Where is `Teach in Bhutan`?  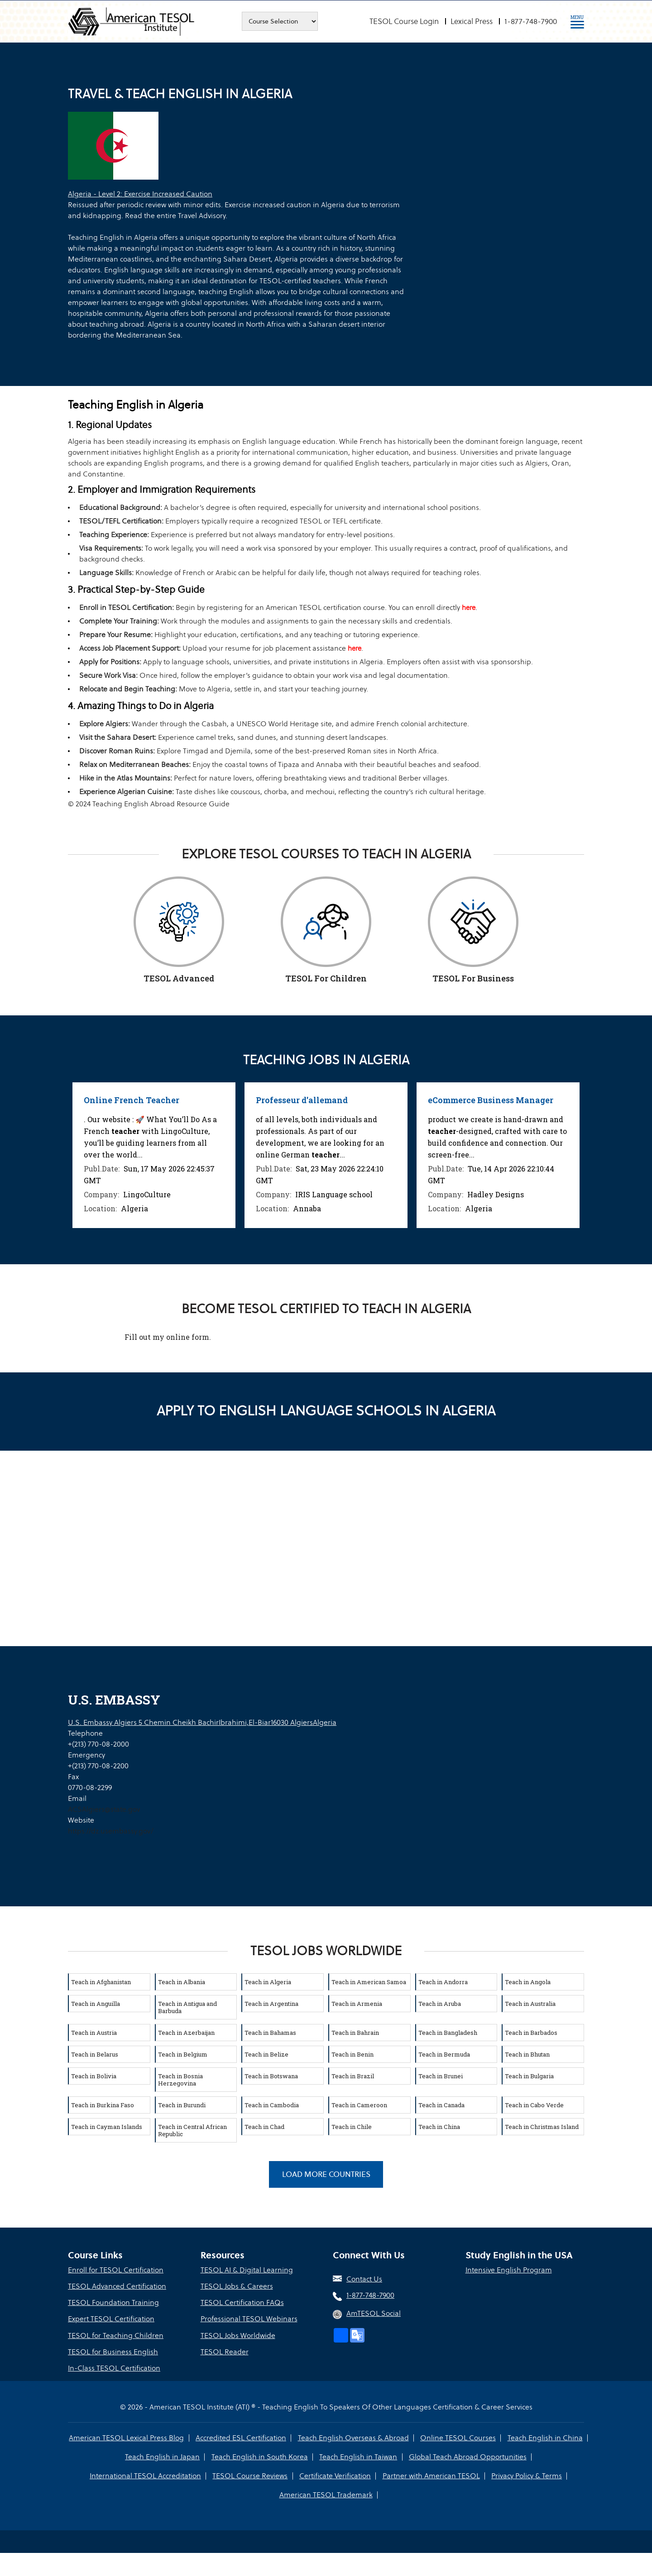 Teach in Bhutan is located at coordinates (527, 2054).